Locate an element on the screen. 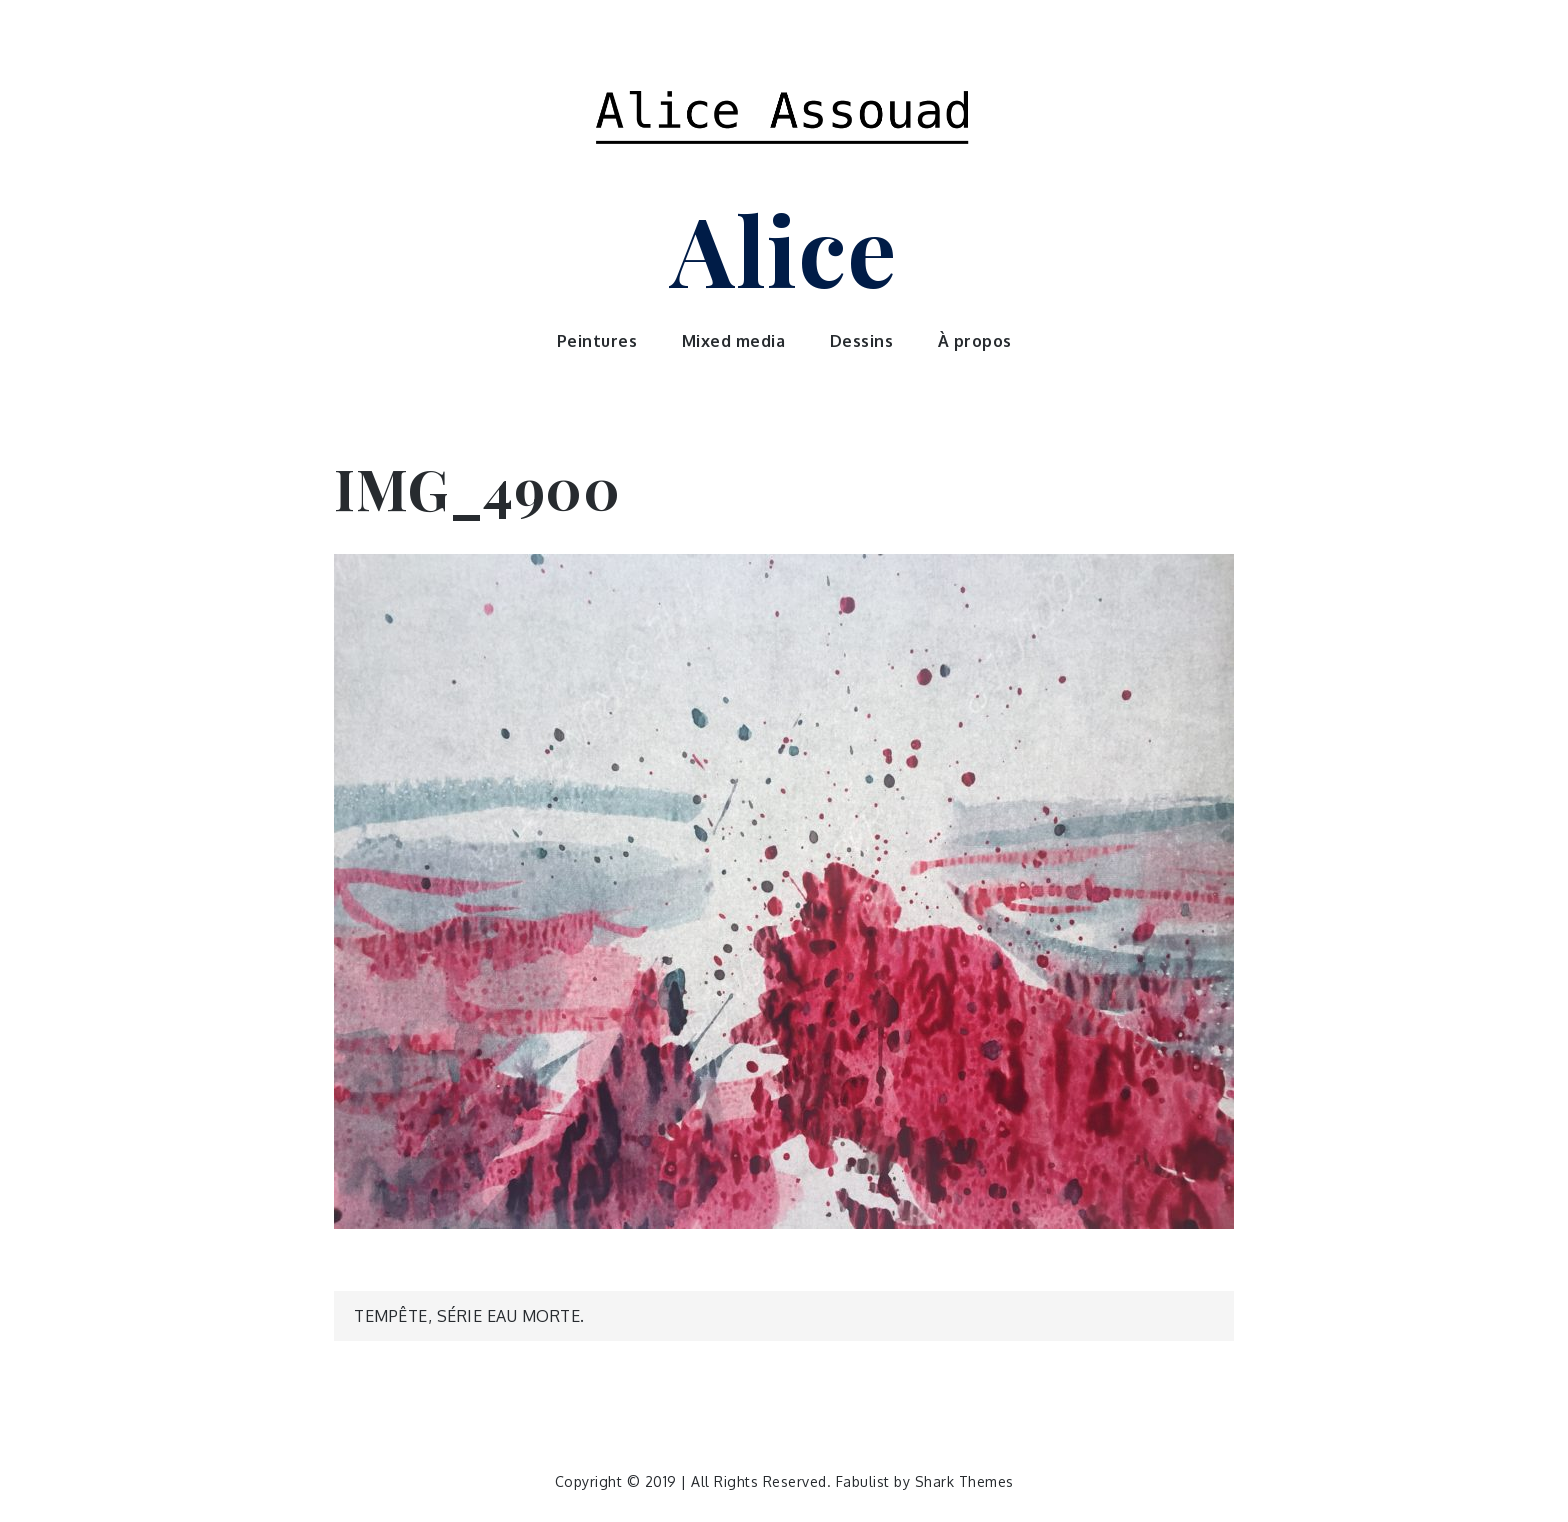 The image size is (1568, 1522). Alice is located at coordinates (784, 248).